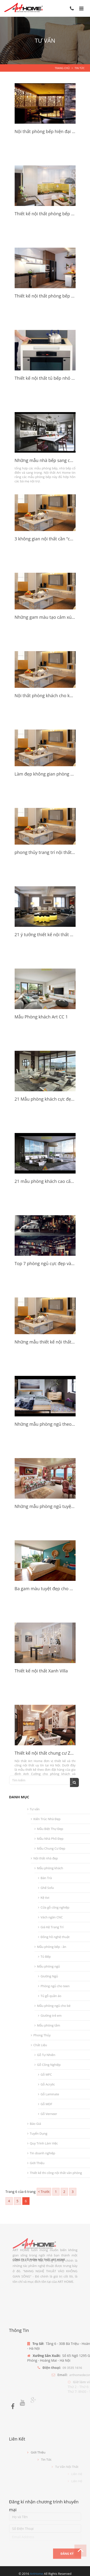  Describe the element at coordinates (45, 131) in the screenshot. I see `Nội thất phòng bếp hiện đại PB01` at that location.